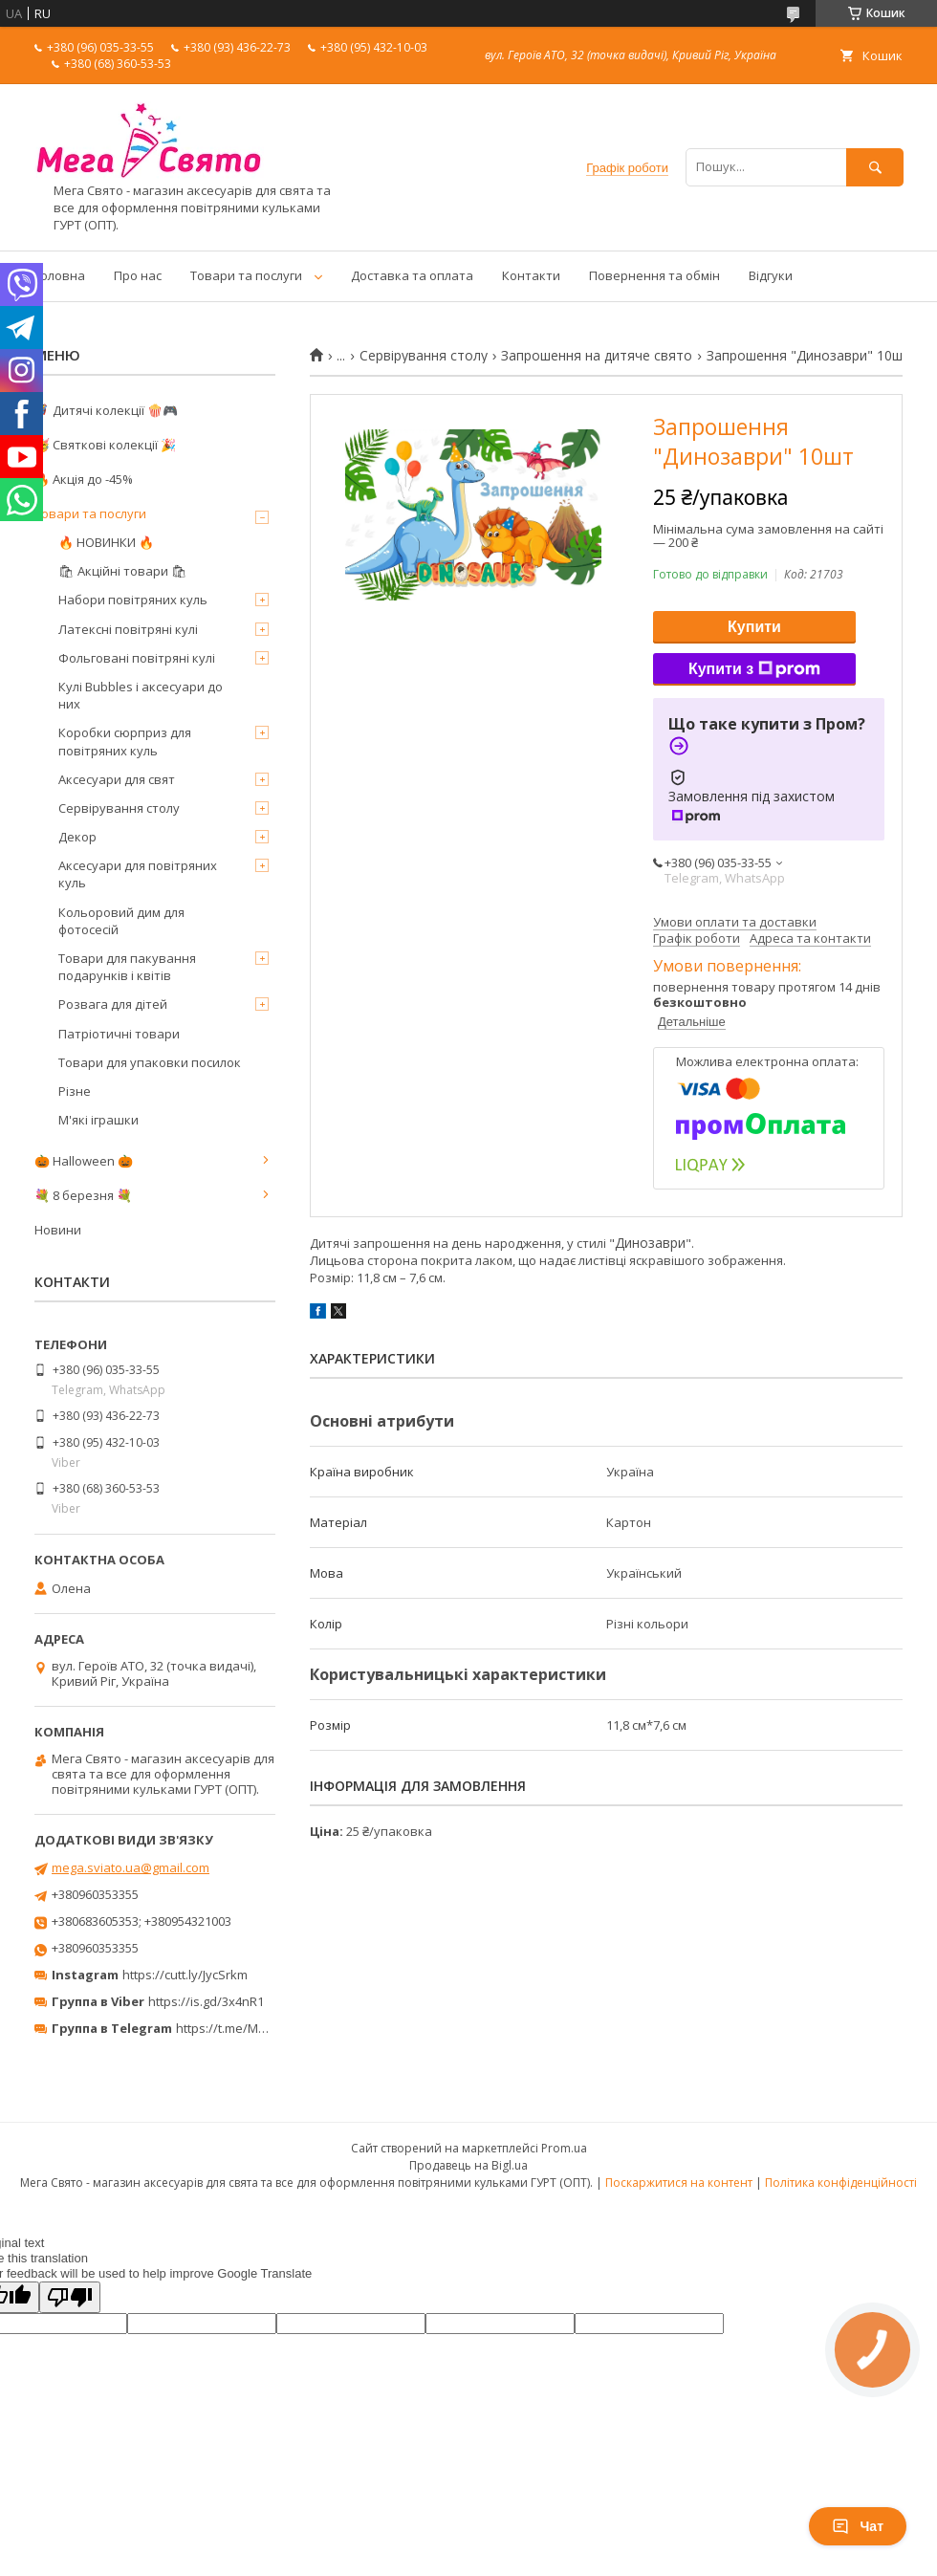 Image resolution: width=937 pixels, height=2576 pixels. Describe the element at coordinates (127, 967) in the screenshot. I see `Товари для пакування подарунків і квітів` at that location.